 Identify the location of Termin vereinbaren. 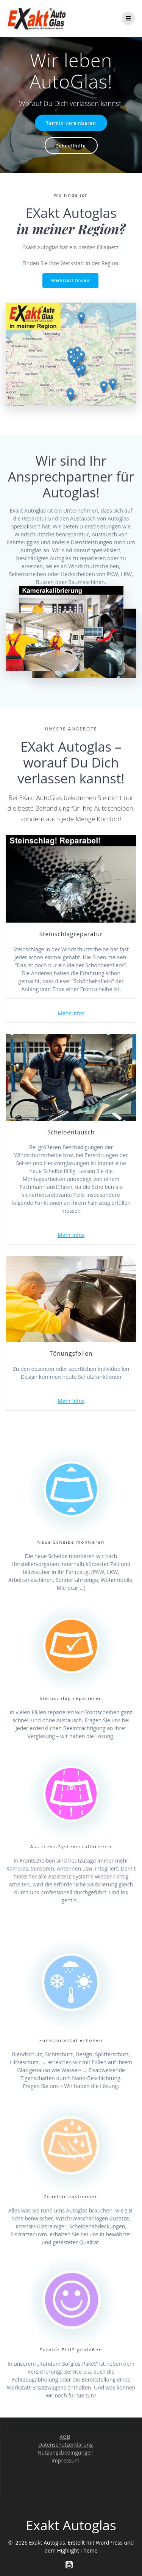
(71, 123).